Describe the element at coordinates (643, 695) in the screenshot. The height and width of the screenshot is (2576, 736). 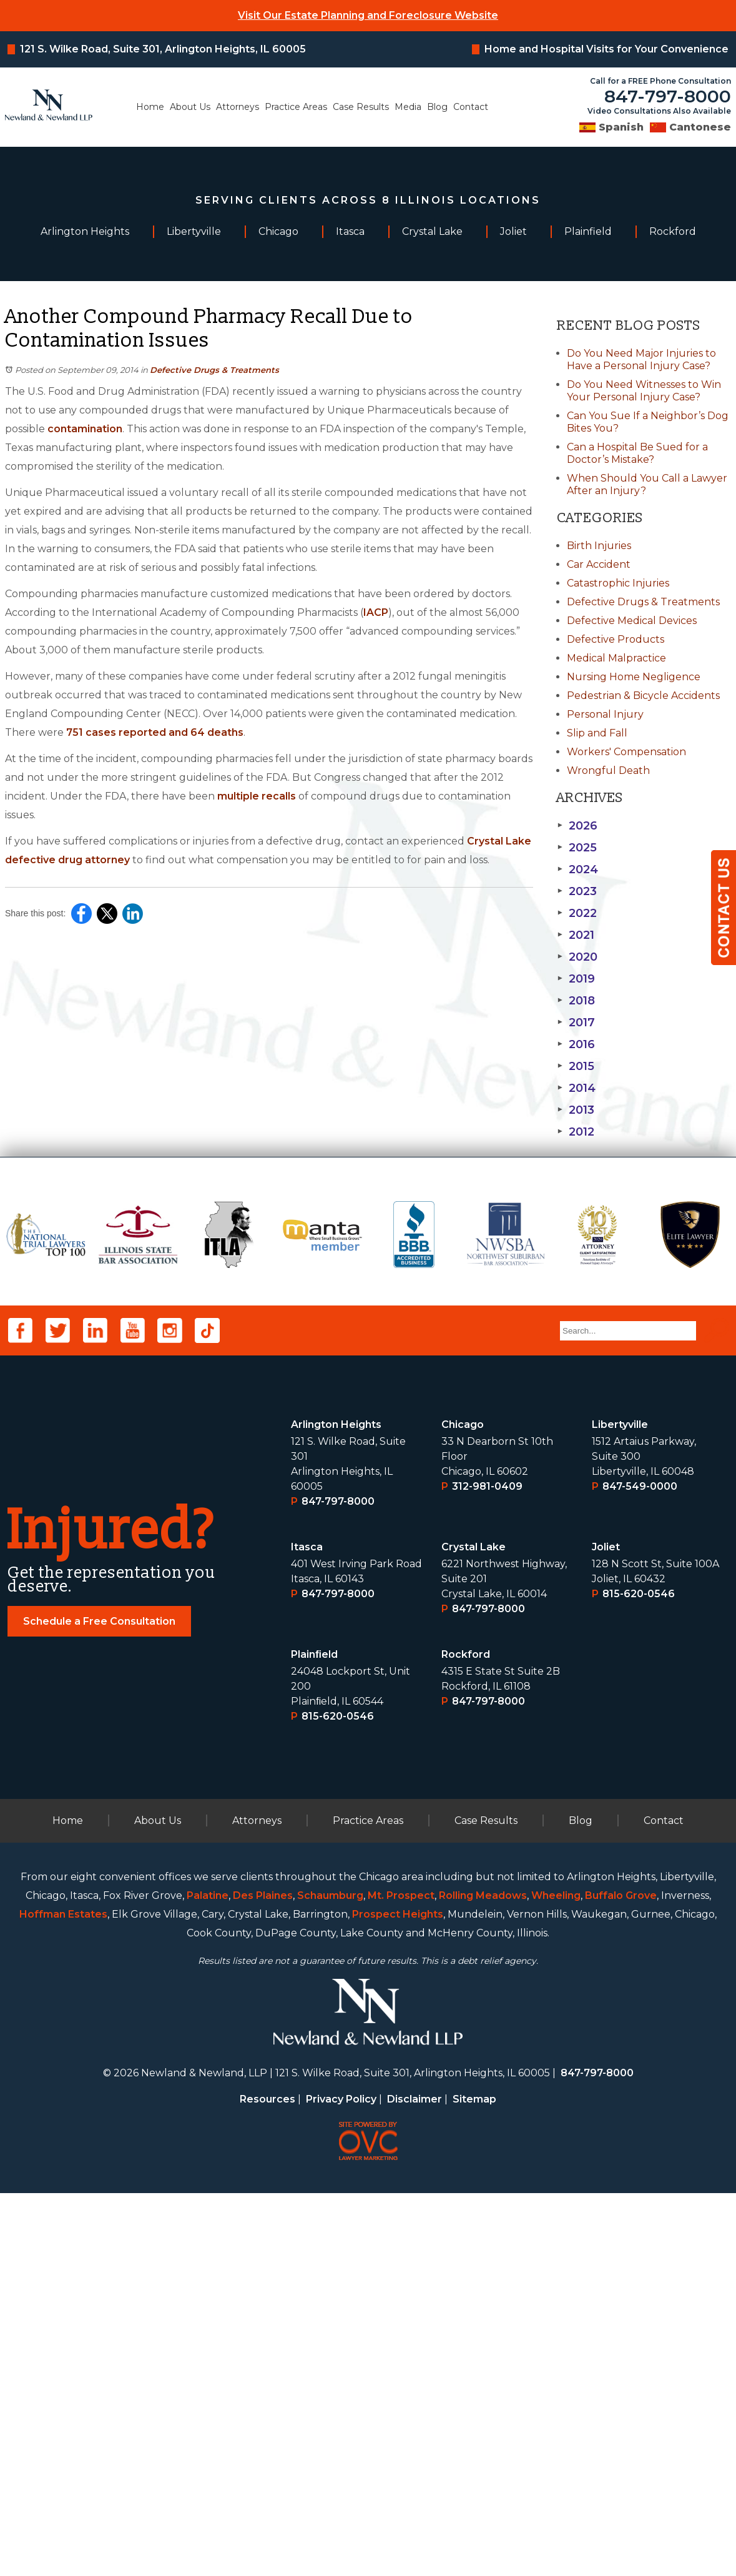
I see `Pedestrian & Bicycle Accidents` at that location.